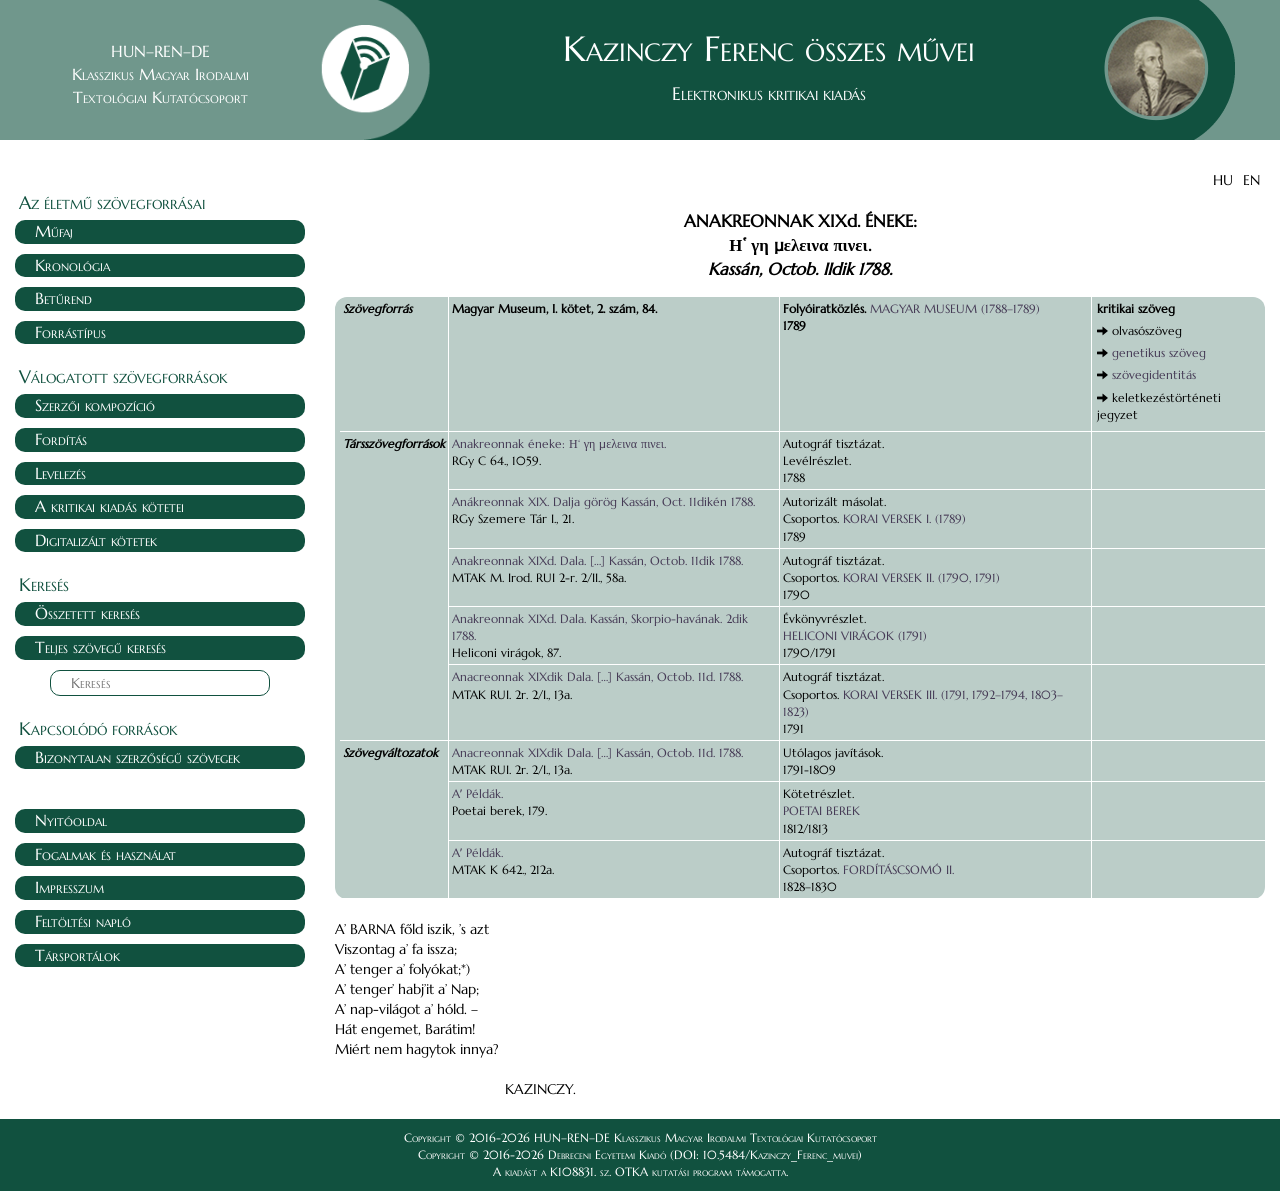  I want to click on A kritikai kiadás kötetei, so click(109, 506).